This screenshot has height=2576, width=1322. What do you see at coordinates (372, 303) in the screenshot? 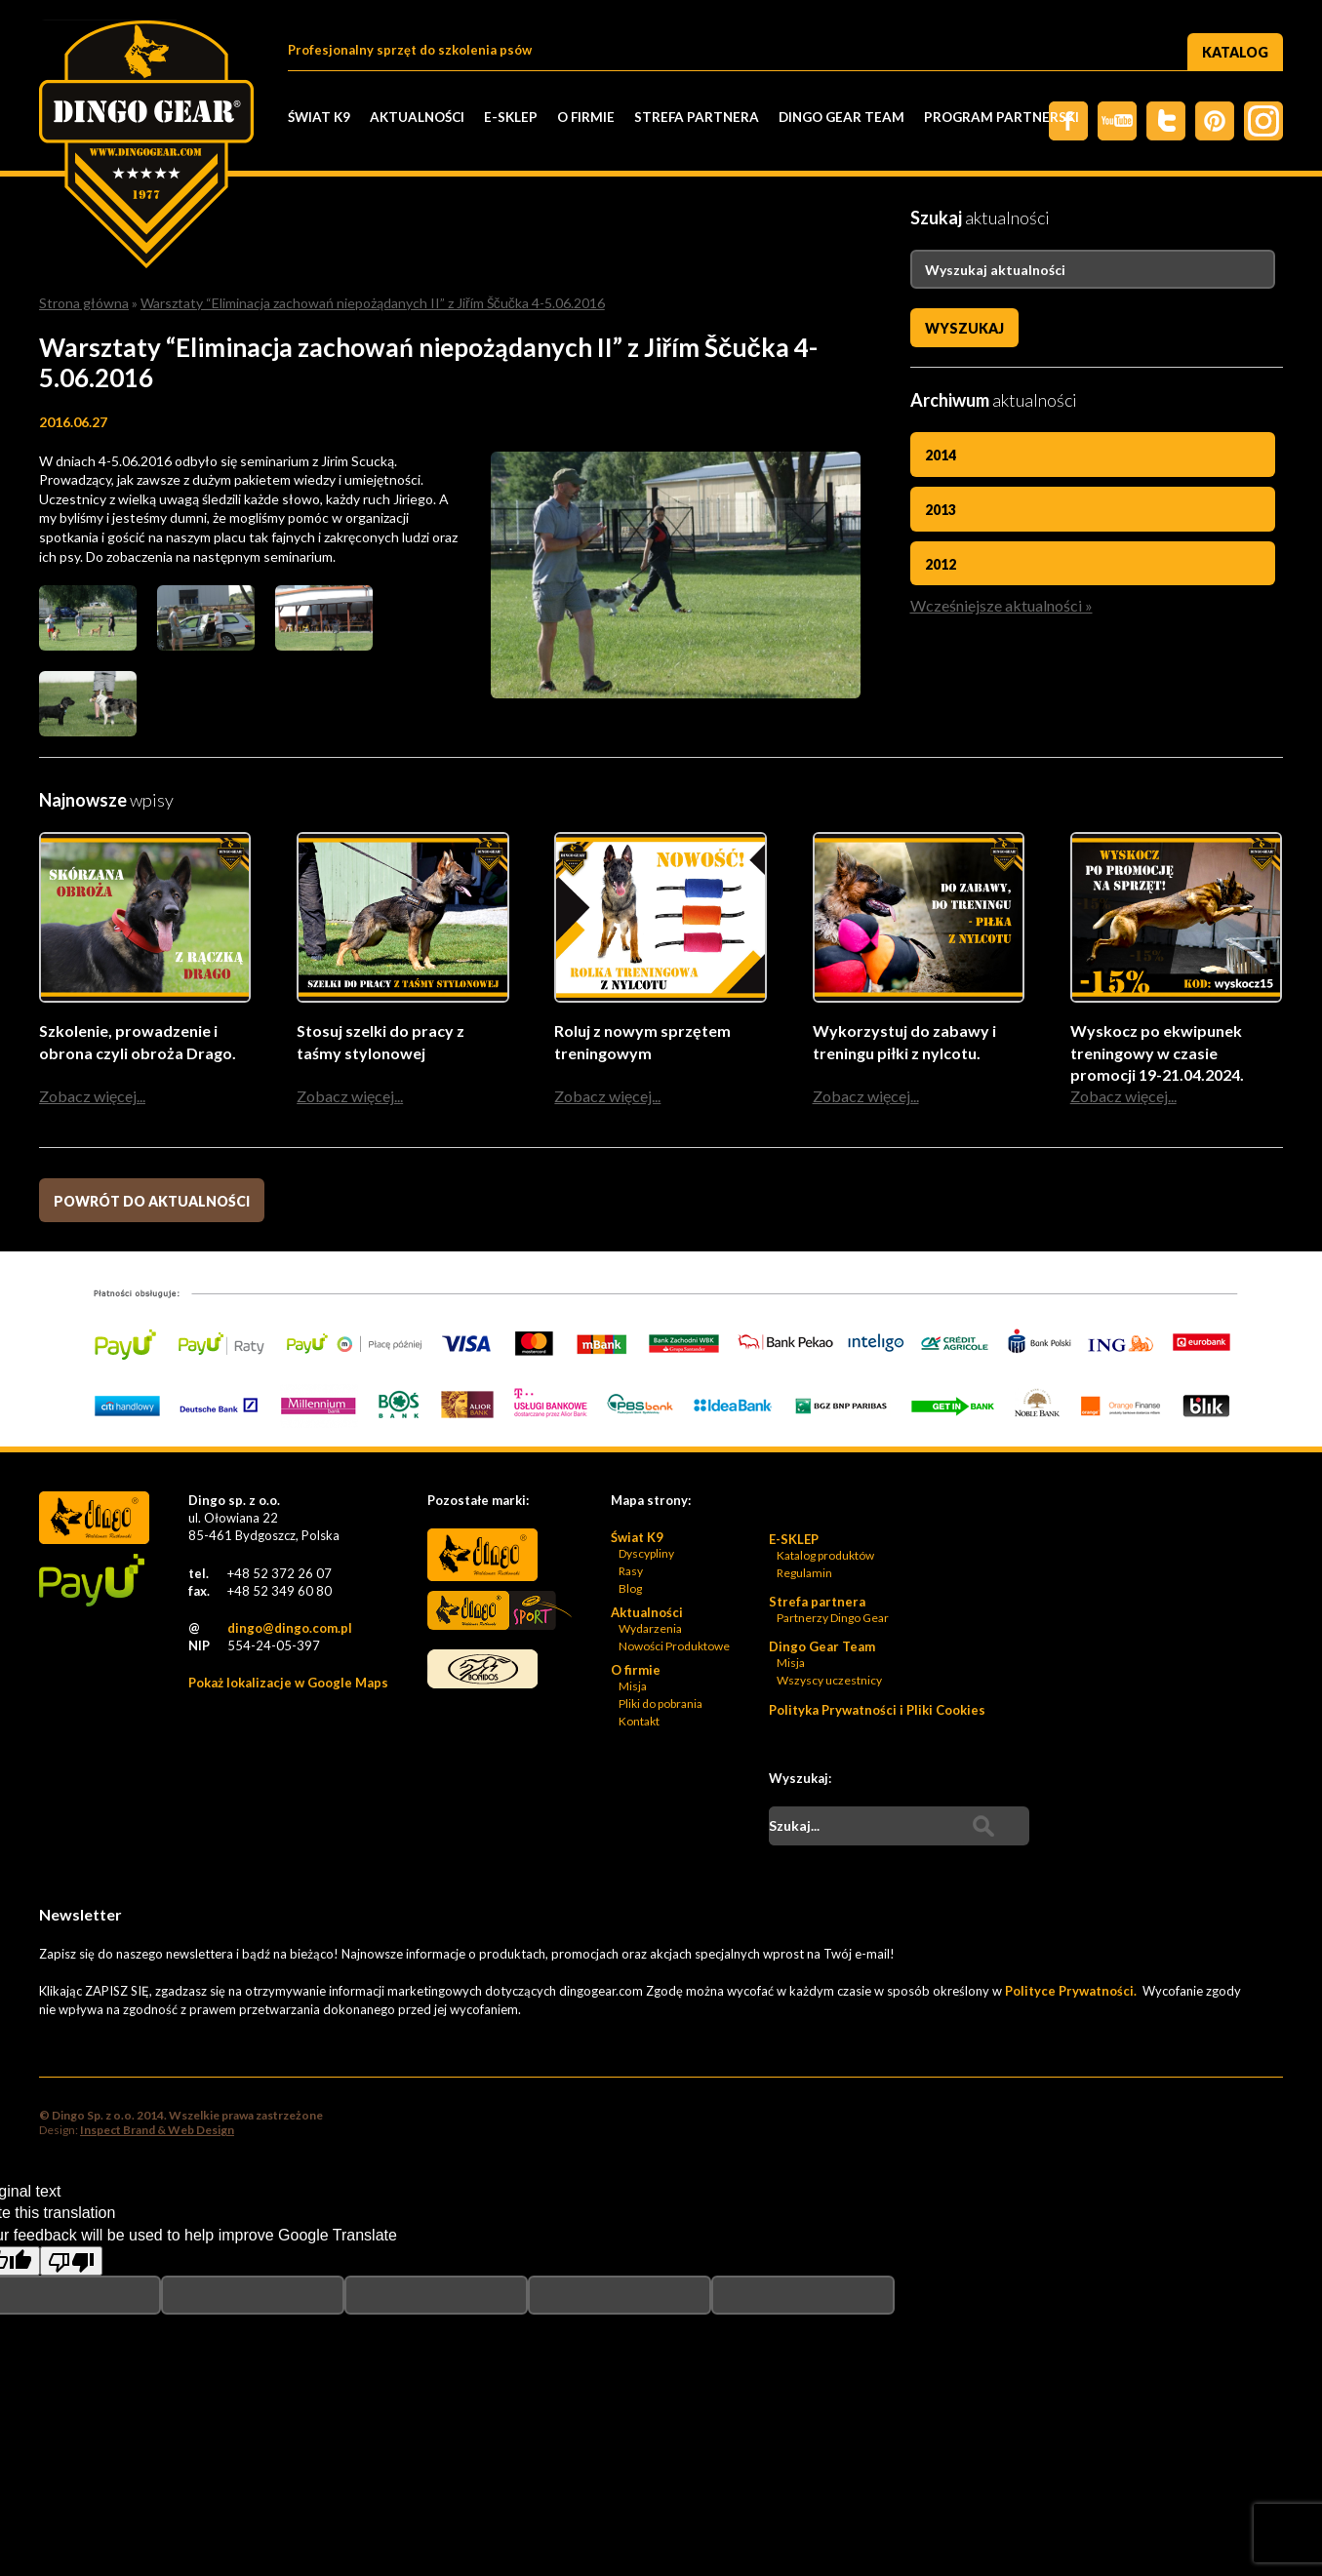
I see `Warsztaty “Eliminacja zachowań niepożądanych II” z Jiřím Ščučka 4-5.06.2016` at bounding box center [372, 303].